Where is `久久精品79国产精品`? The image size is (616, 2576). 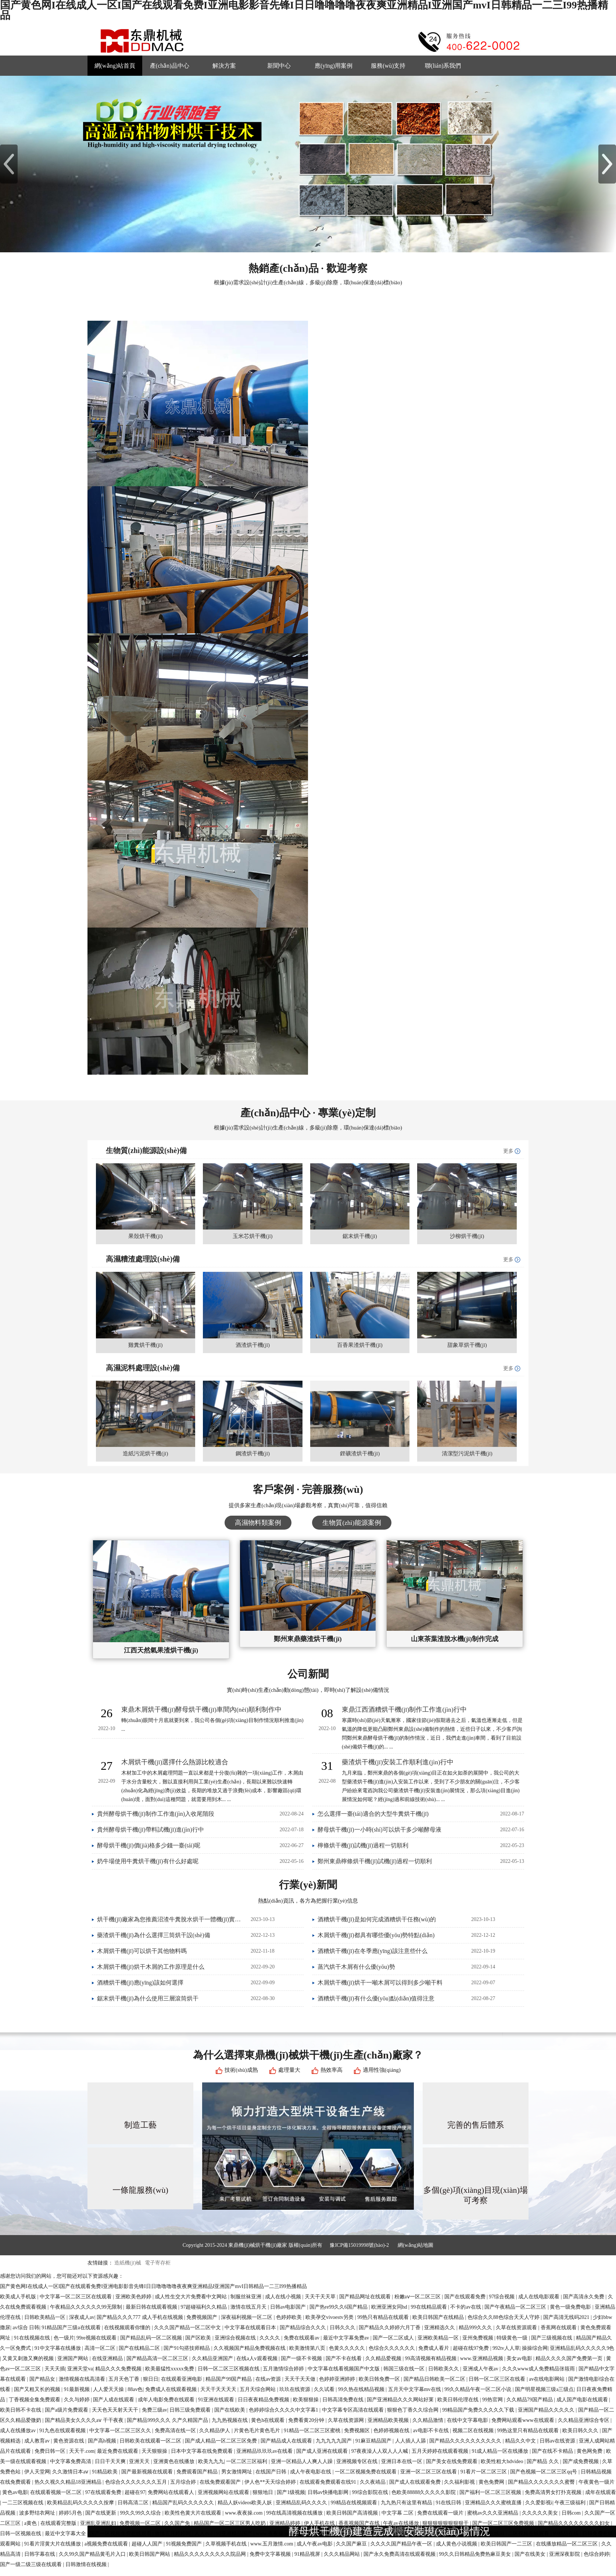
久久精品79国产精品 is located at coordinates (530, 2399).